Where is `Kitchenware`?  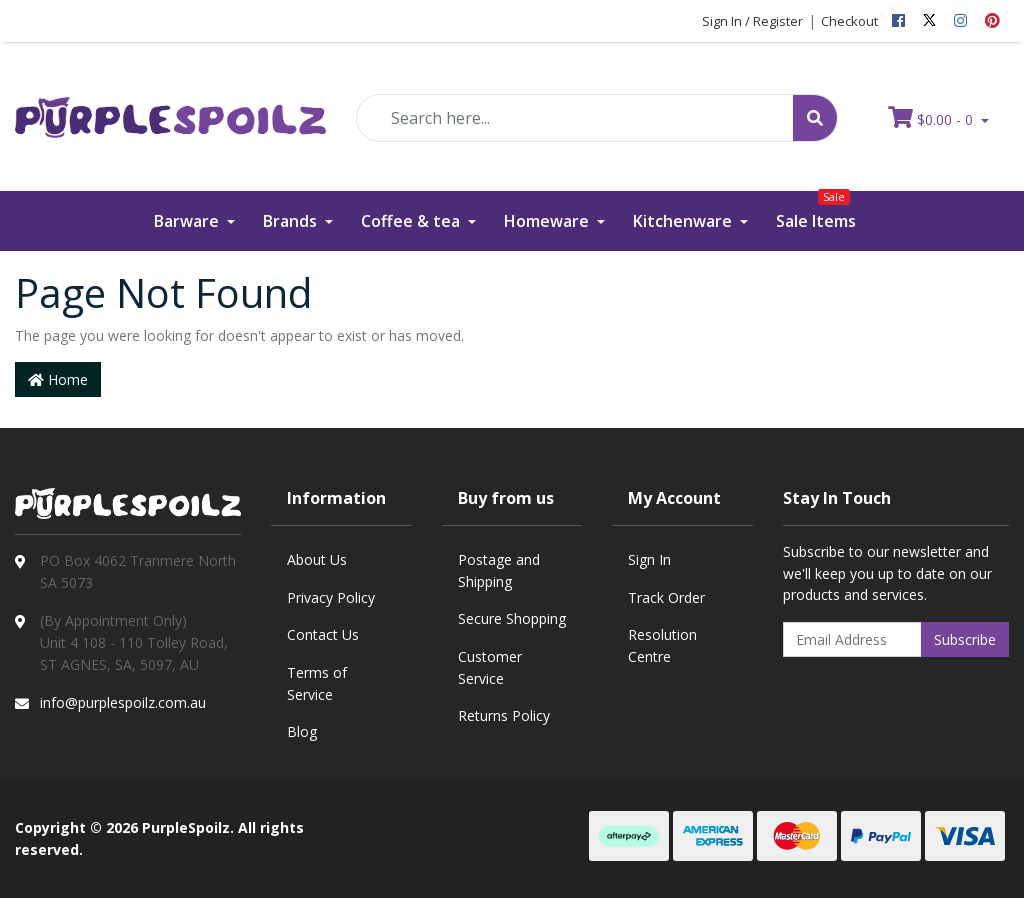
Kitchenware is located at coordinates (684, 221).